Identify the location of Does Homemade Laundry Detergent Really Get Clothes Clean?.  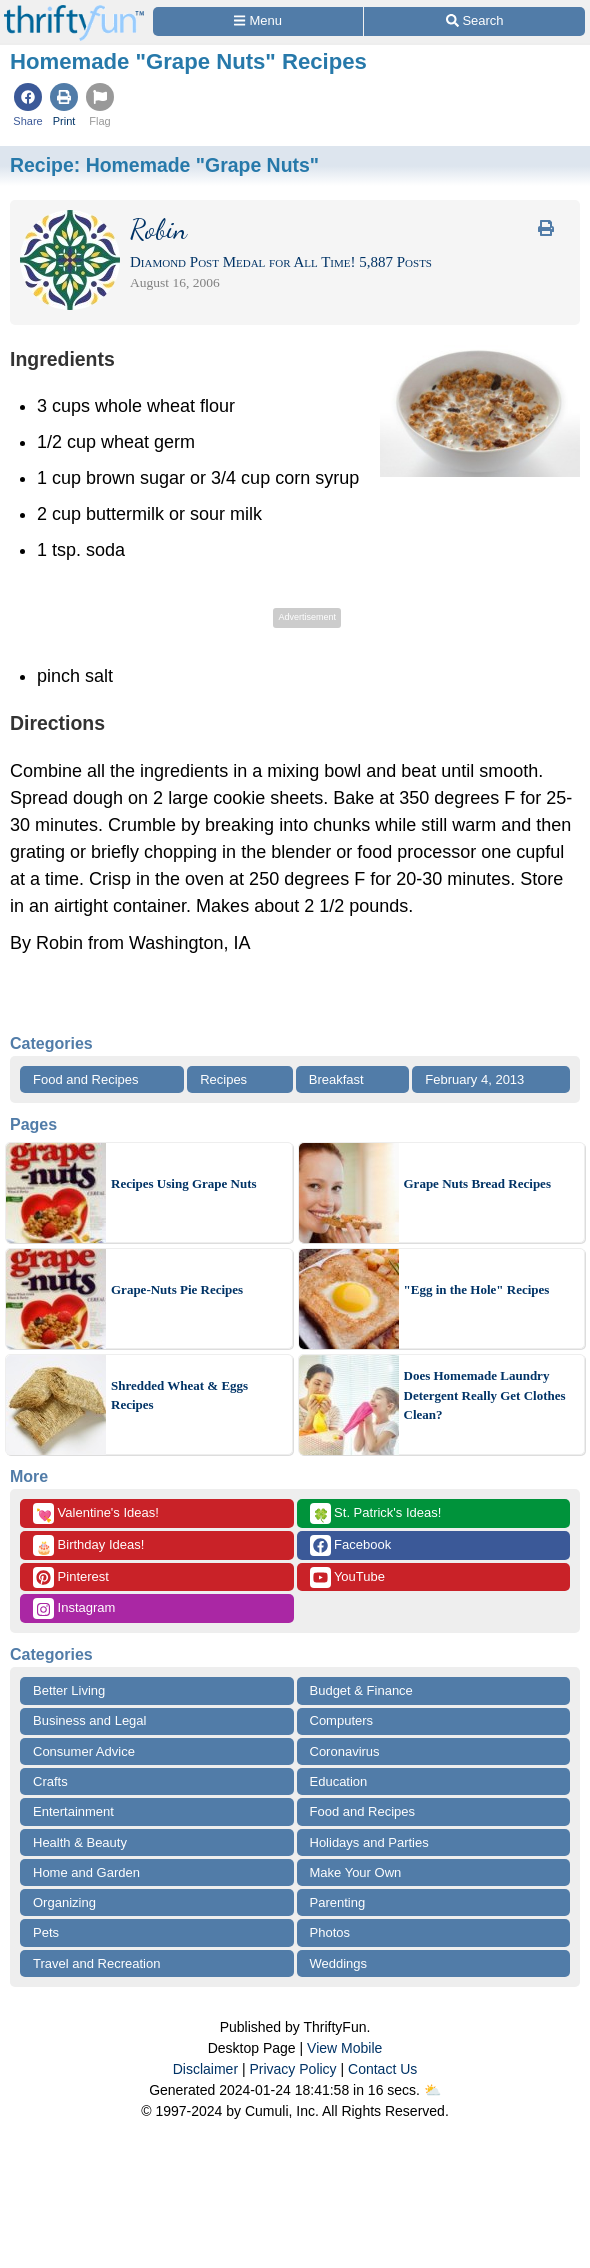
(485, 1395).